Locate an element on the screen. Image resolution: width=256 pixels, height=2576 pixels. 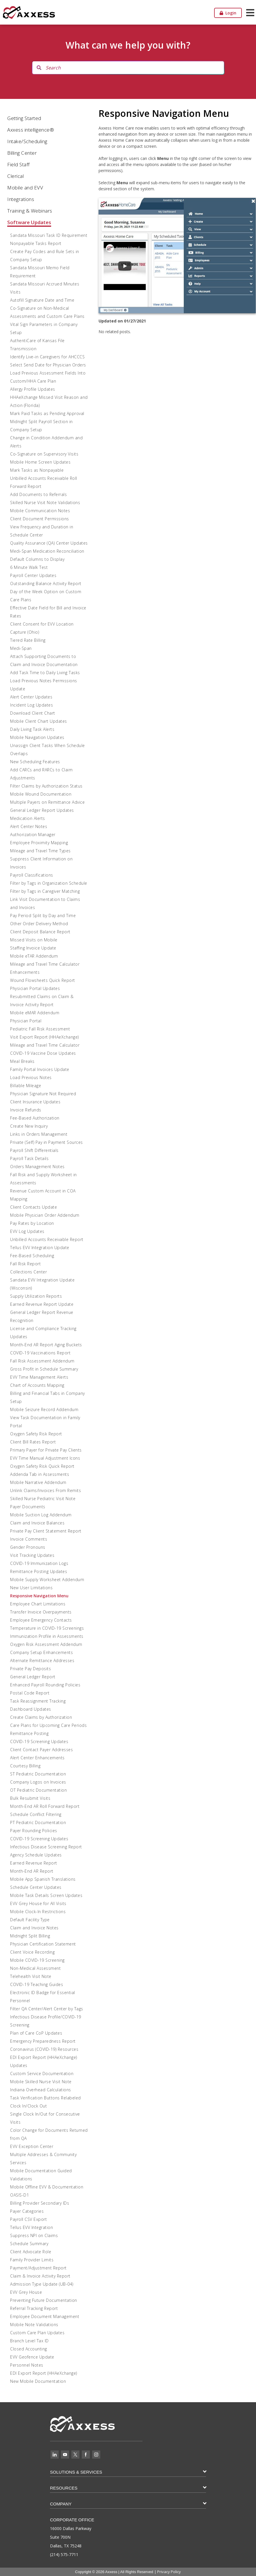
Payer Documents is located at coordinates (27, 1506).